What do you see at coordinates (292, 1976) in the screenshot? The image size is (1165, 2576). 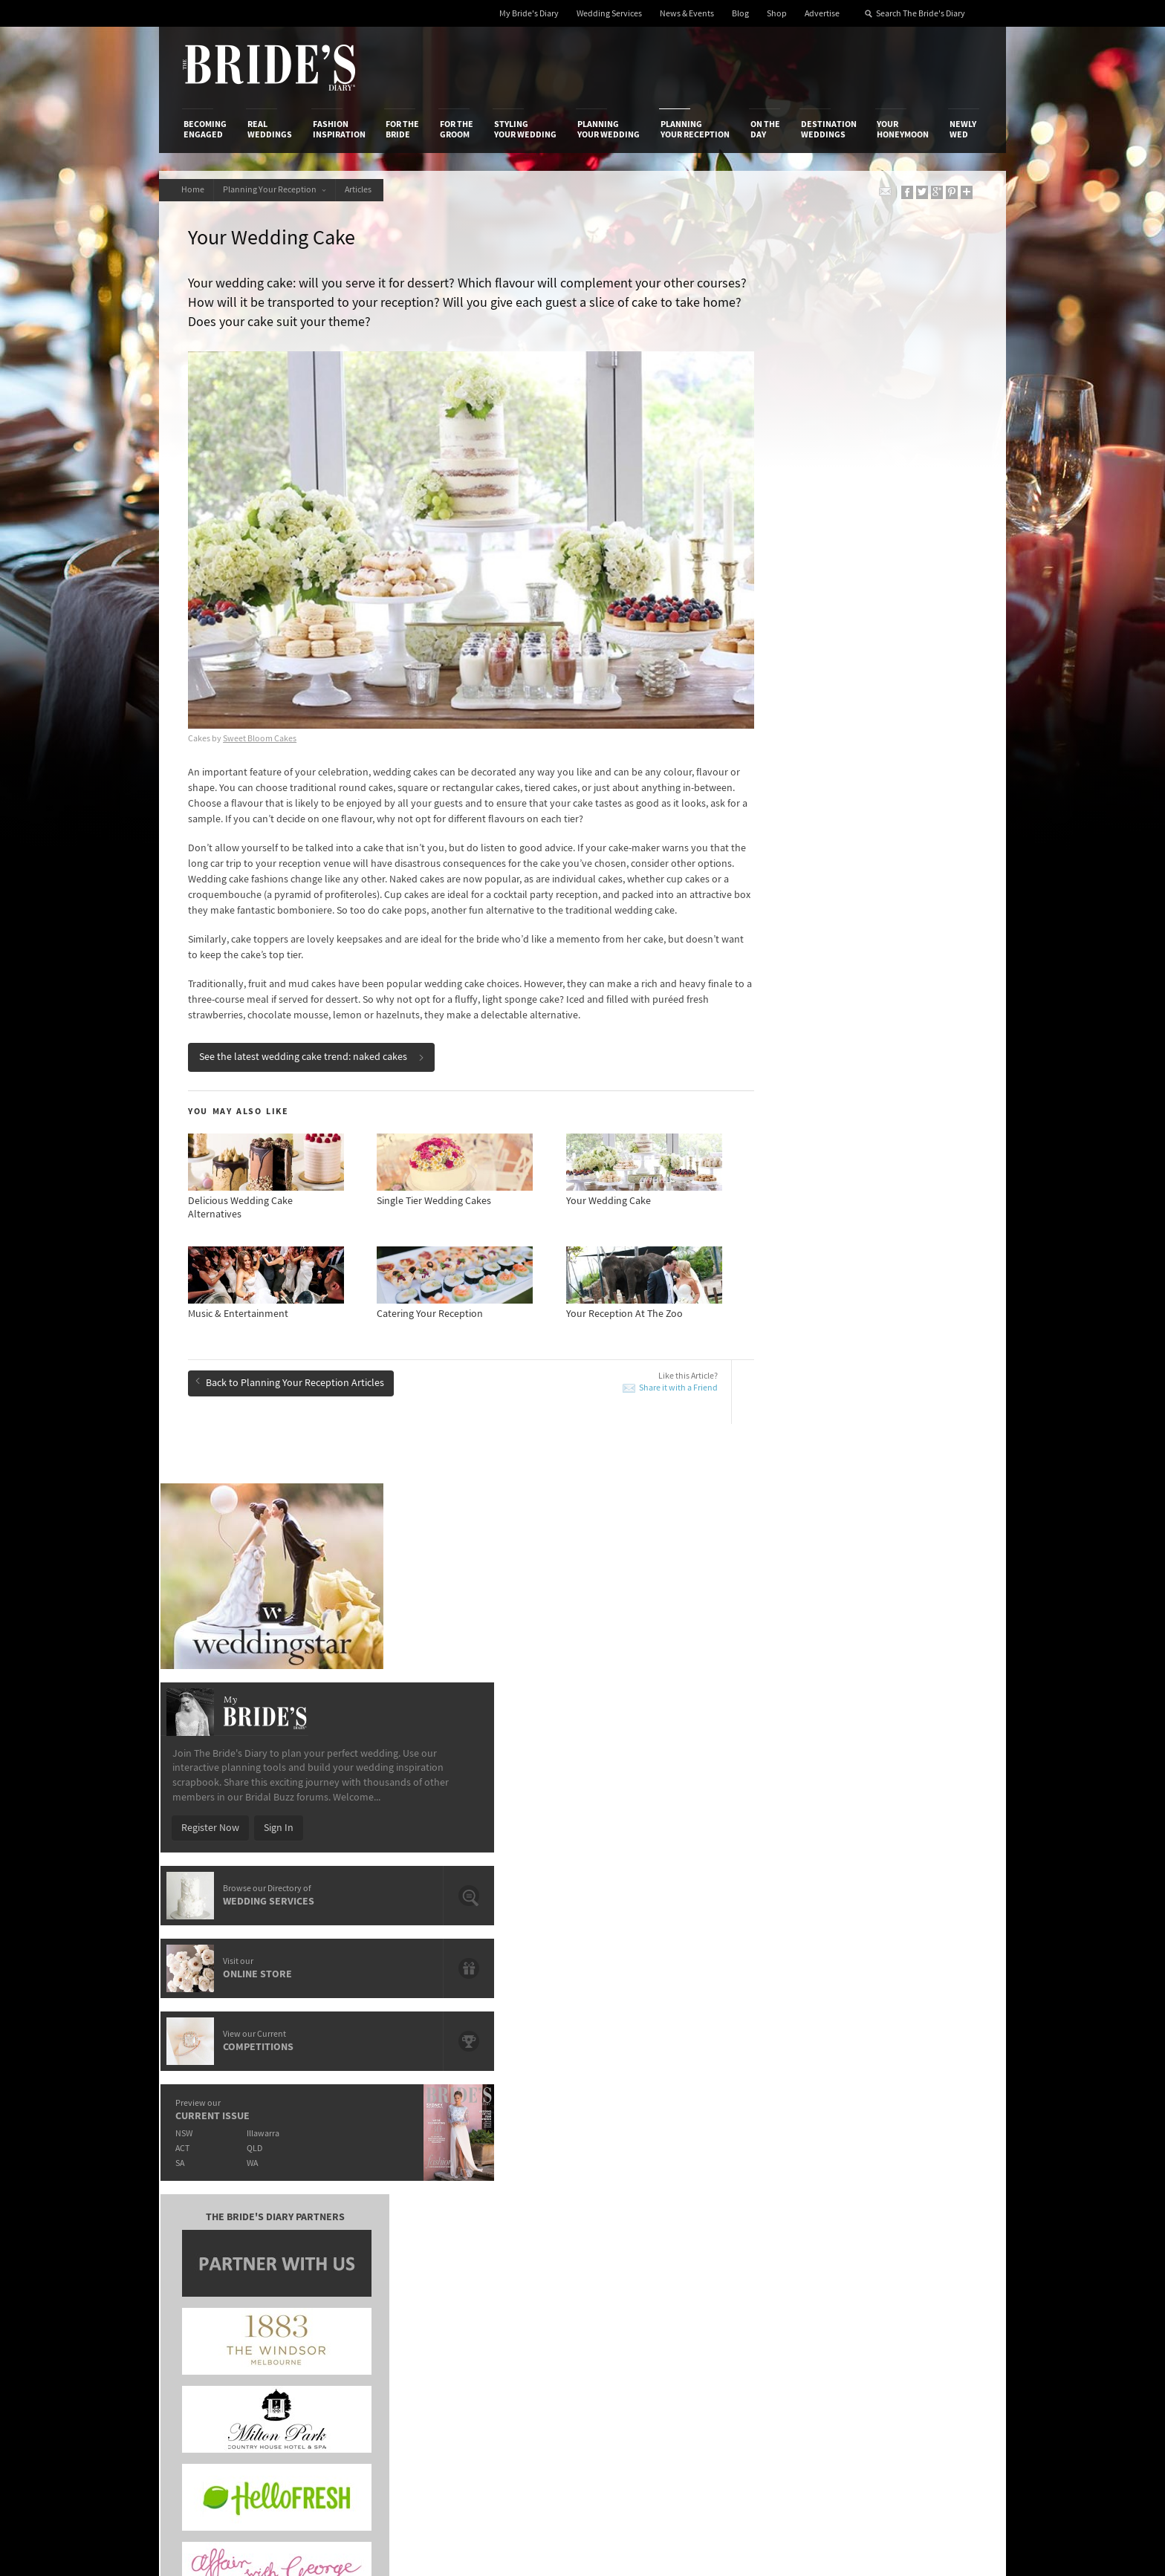 I see `How To Choose Your First Dance Song` at bounding box center [292, 1976].